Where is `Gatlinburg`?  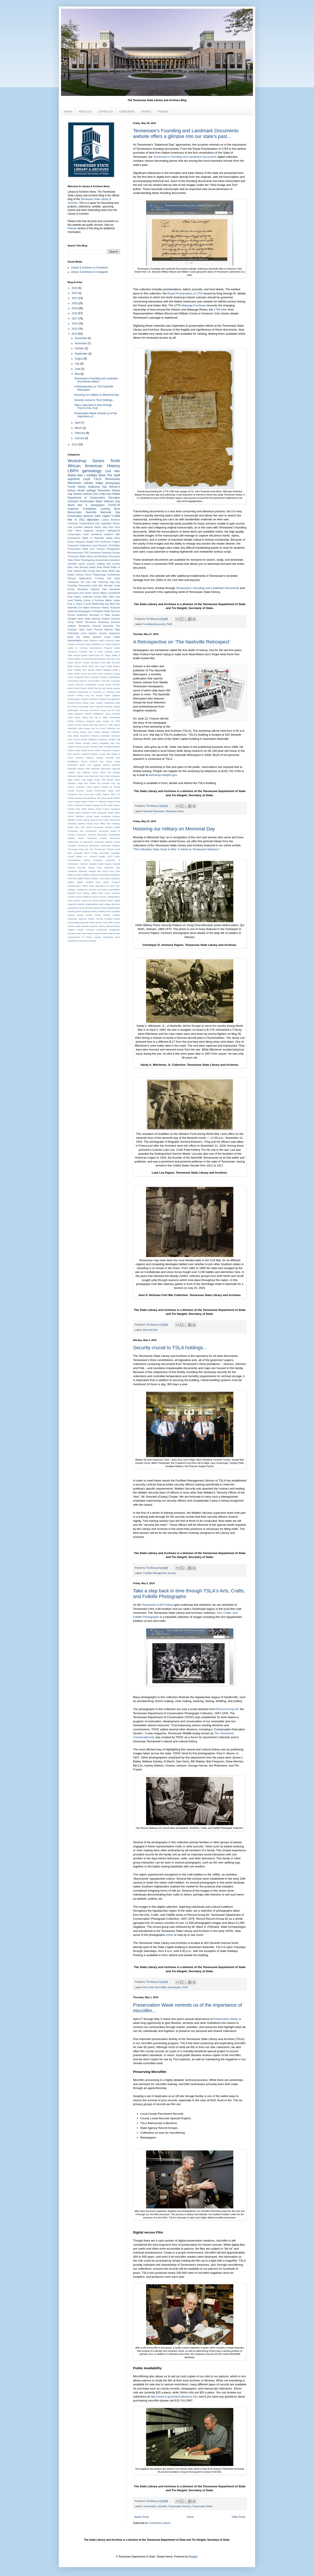 Gatlinburg is located at coordinates (109, 703).